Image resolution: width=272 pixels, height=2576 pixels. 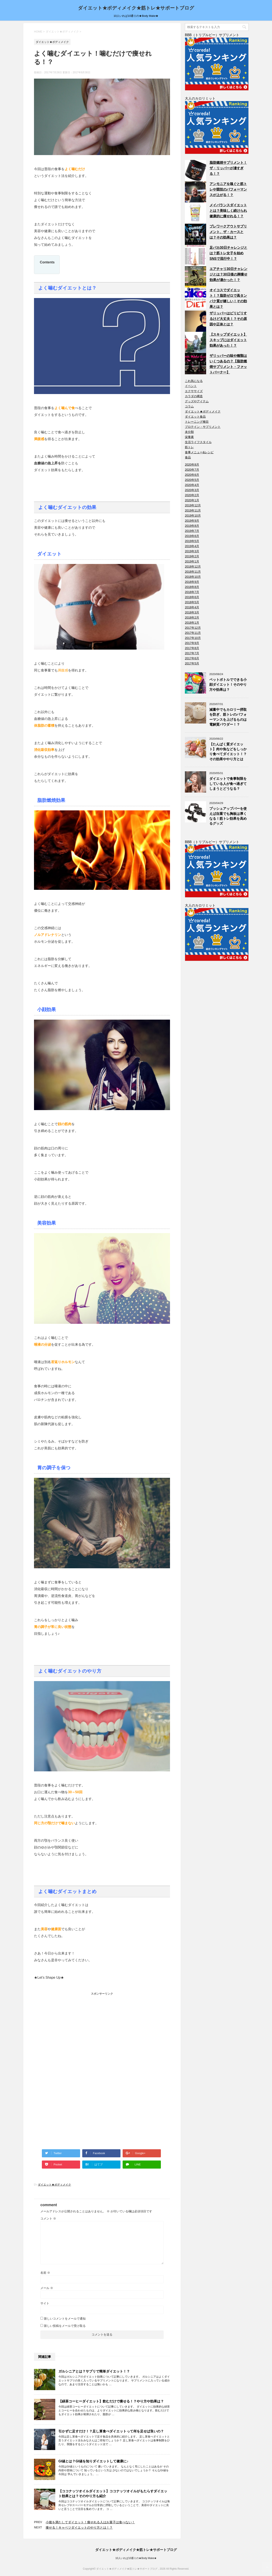 I want to click on これ気になる, so click(x=194, y=381).